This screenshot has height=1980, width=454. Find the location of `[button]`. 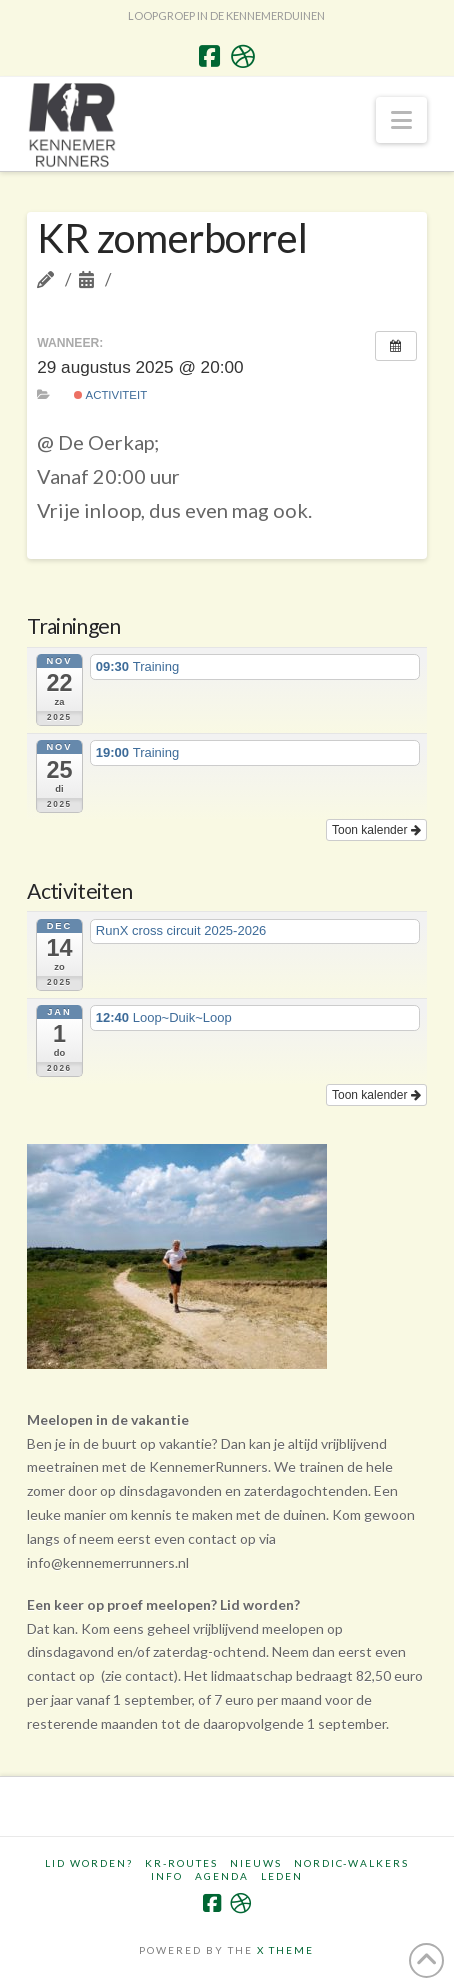

[button] is located at coordinates (401, 120).